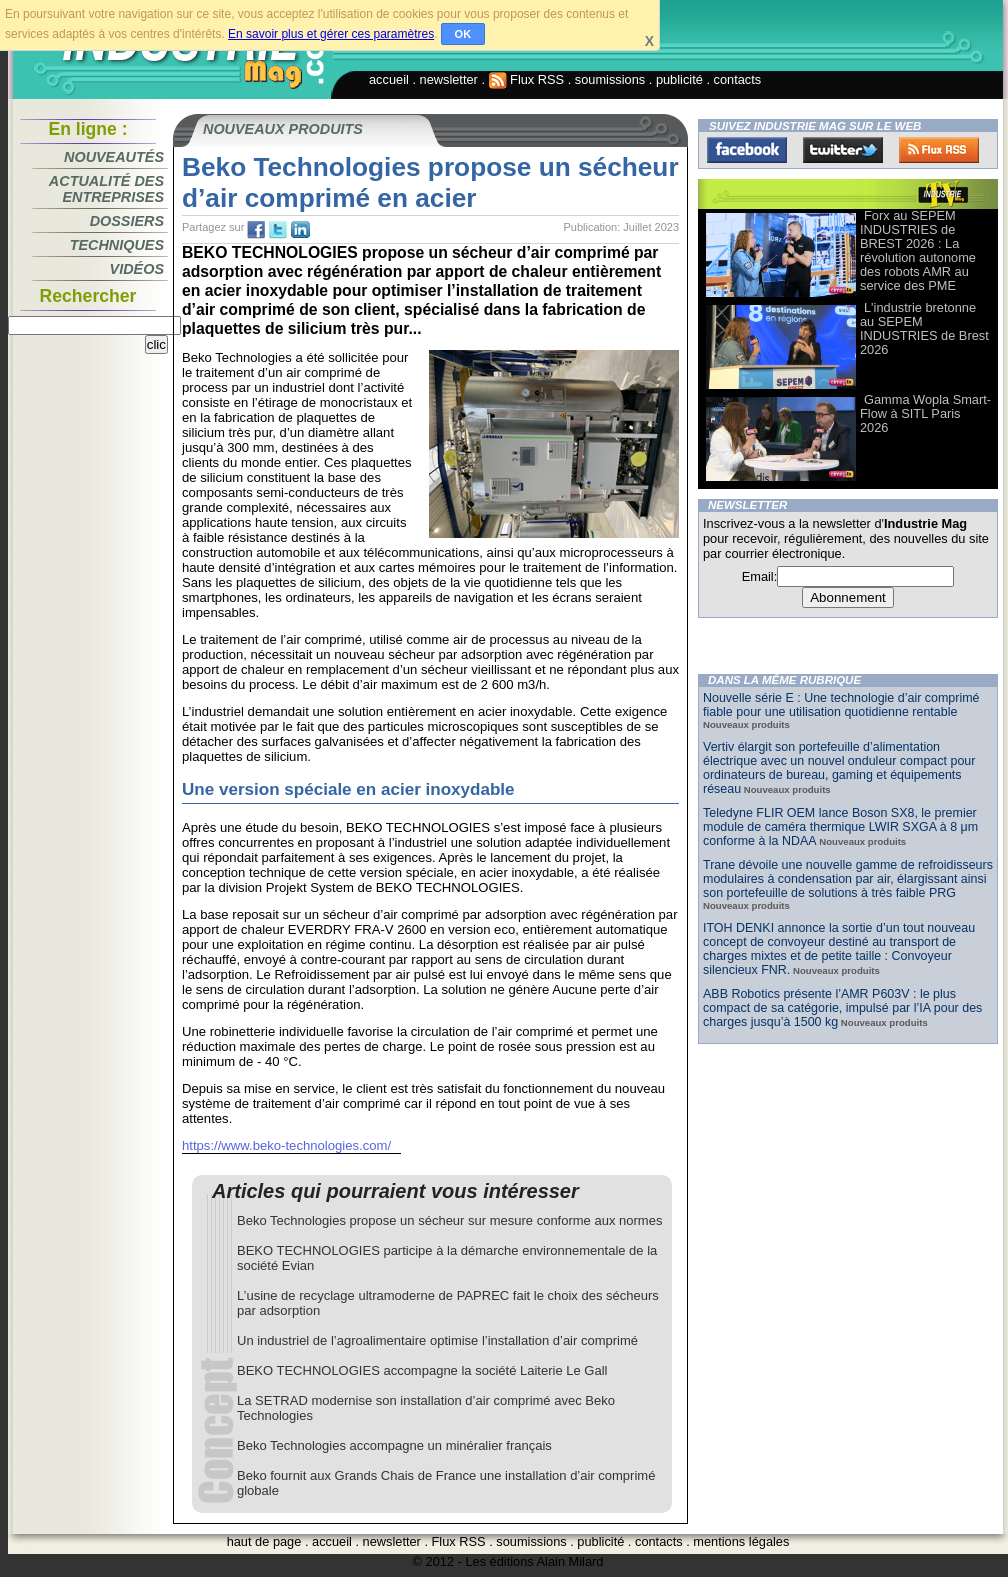 The height and width of the screenshot is (1577, 1008). What do you see at coordinates (843, 150) in the screenshot?
I see `Twitter` at bounding box center [843, 150].